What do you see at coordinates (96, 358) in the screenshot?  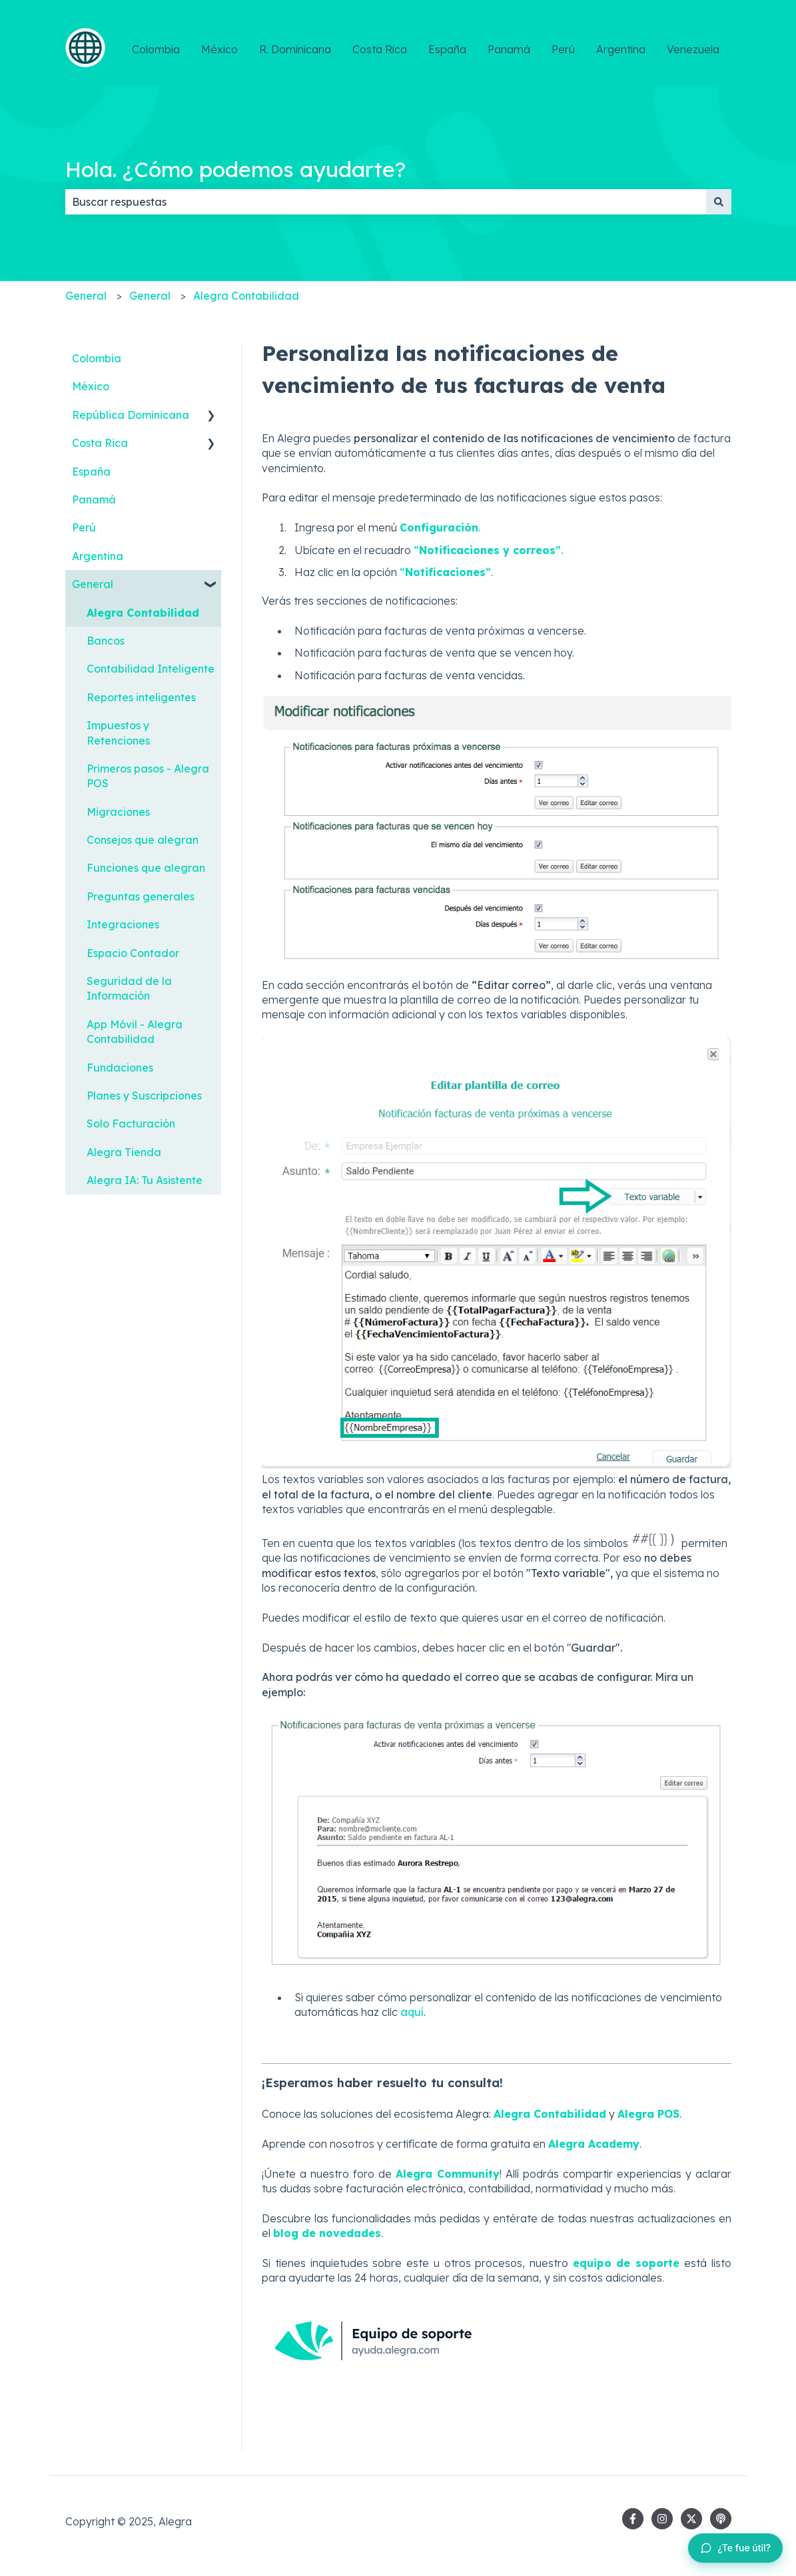 I see `Colombia [menuitem]` at bounding box center [96, 358].